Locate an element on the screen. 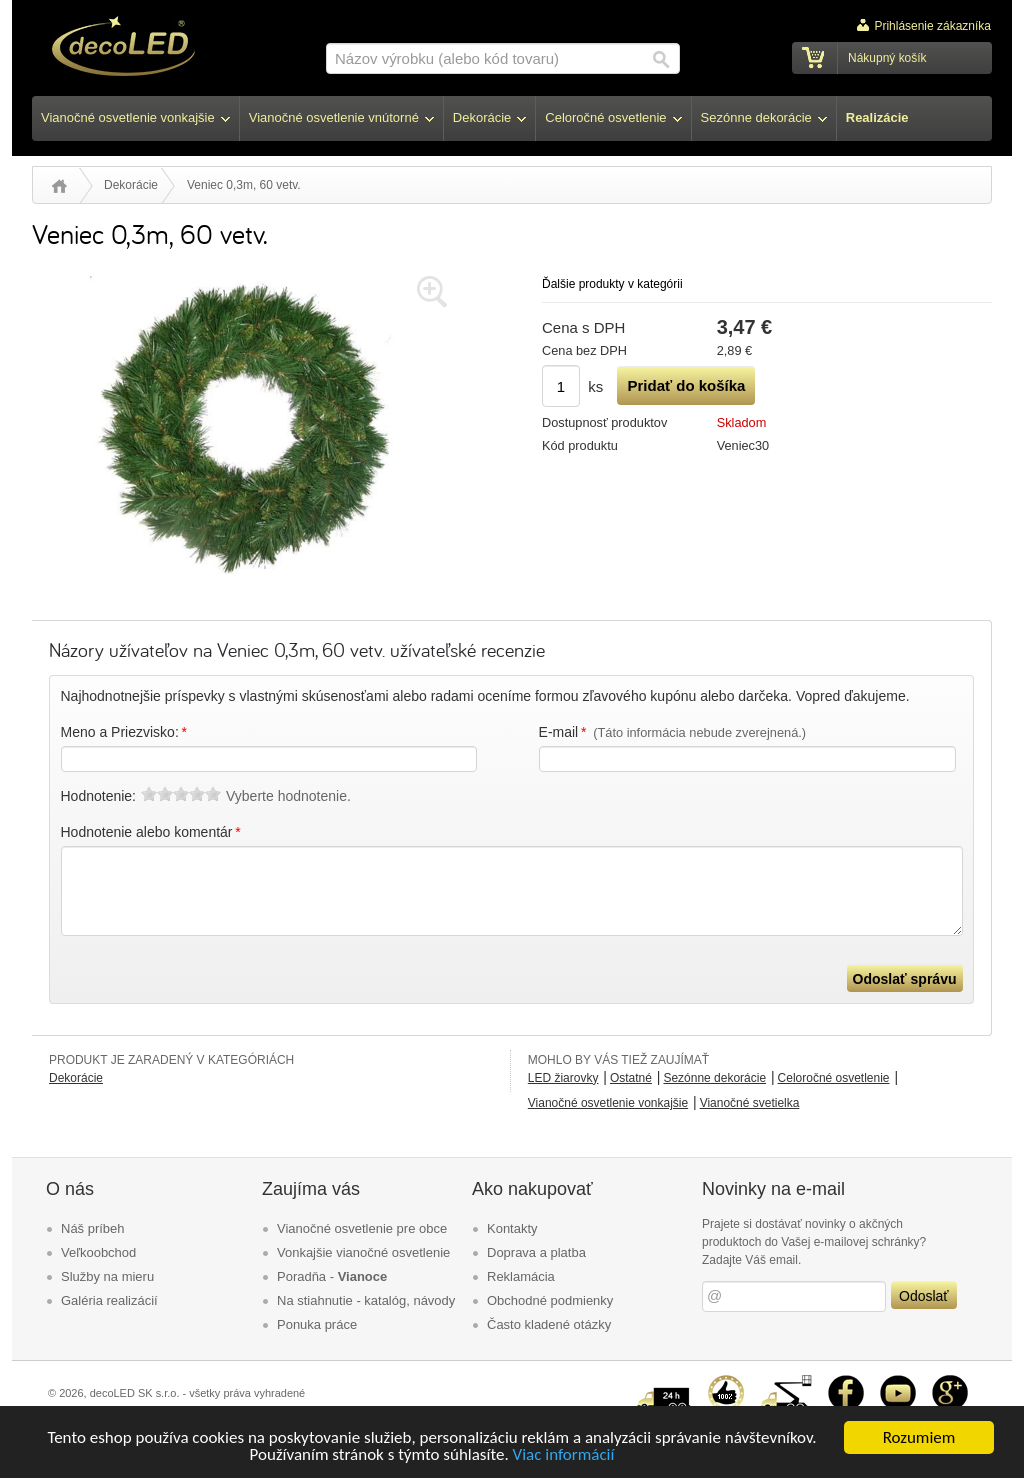 The width and height of the screenshot is (1024, 1478). LED žiarovky is located at coordinates (563, 1078).